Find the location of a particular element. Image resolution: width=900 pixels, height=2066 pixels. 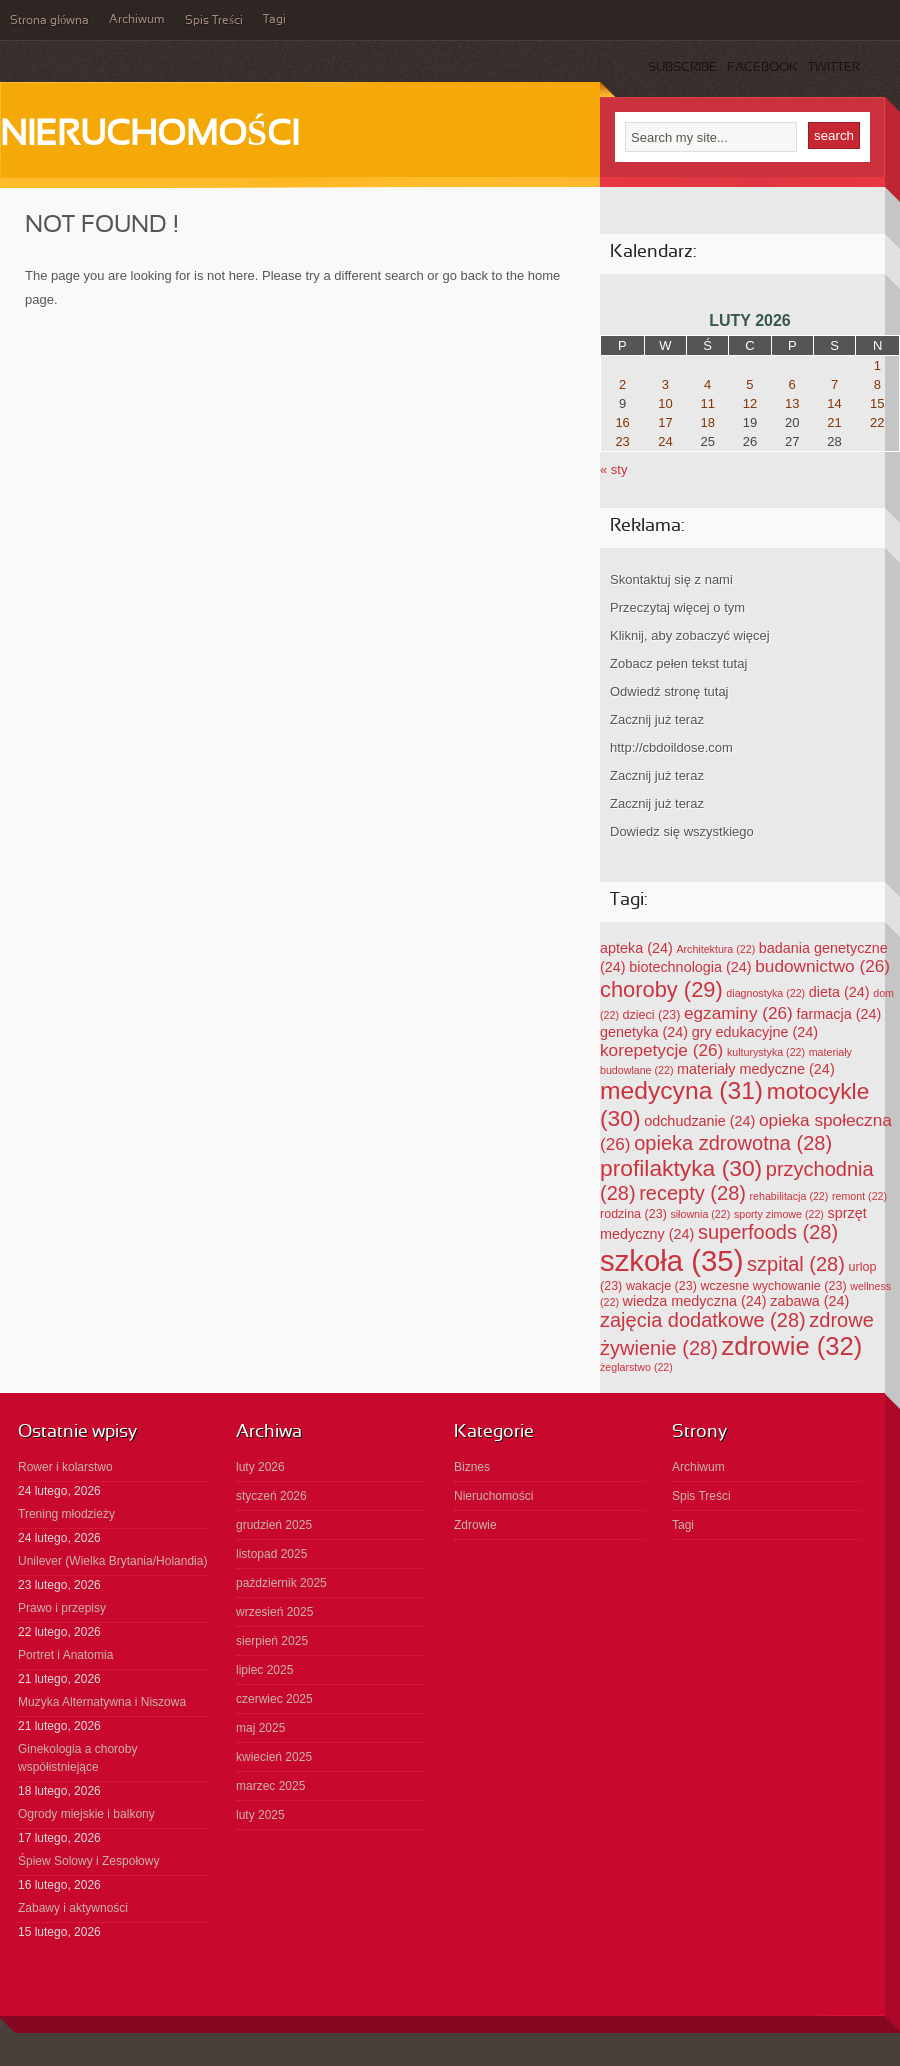

Trening młodzieży is located at coordinates (66, 1514).